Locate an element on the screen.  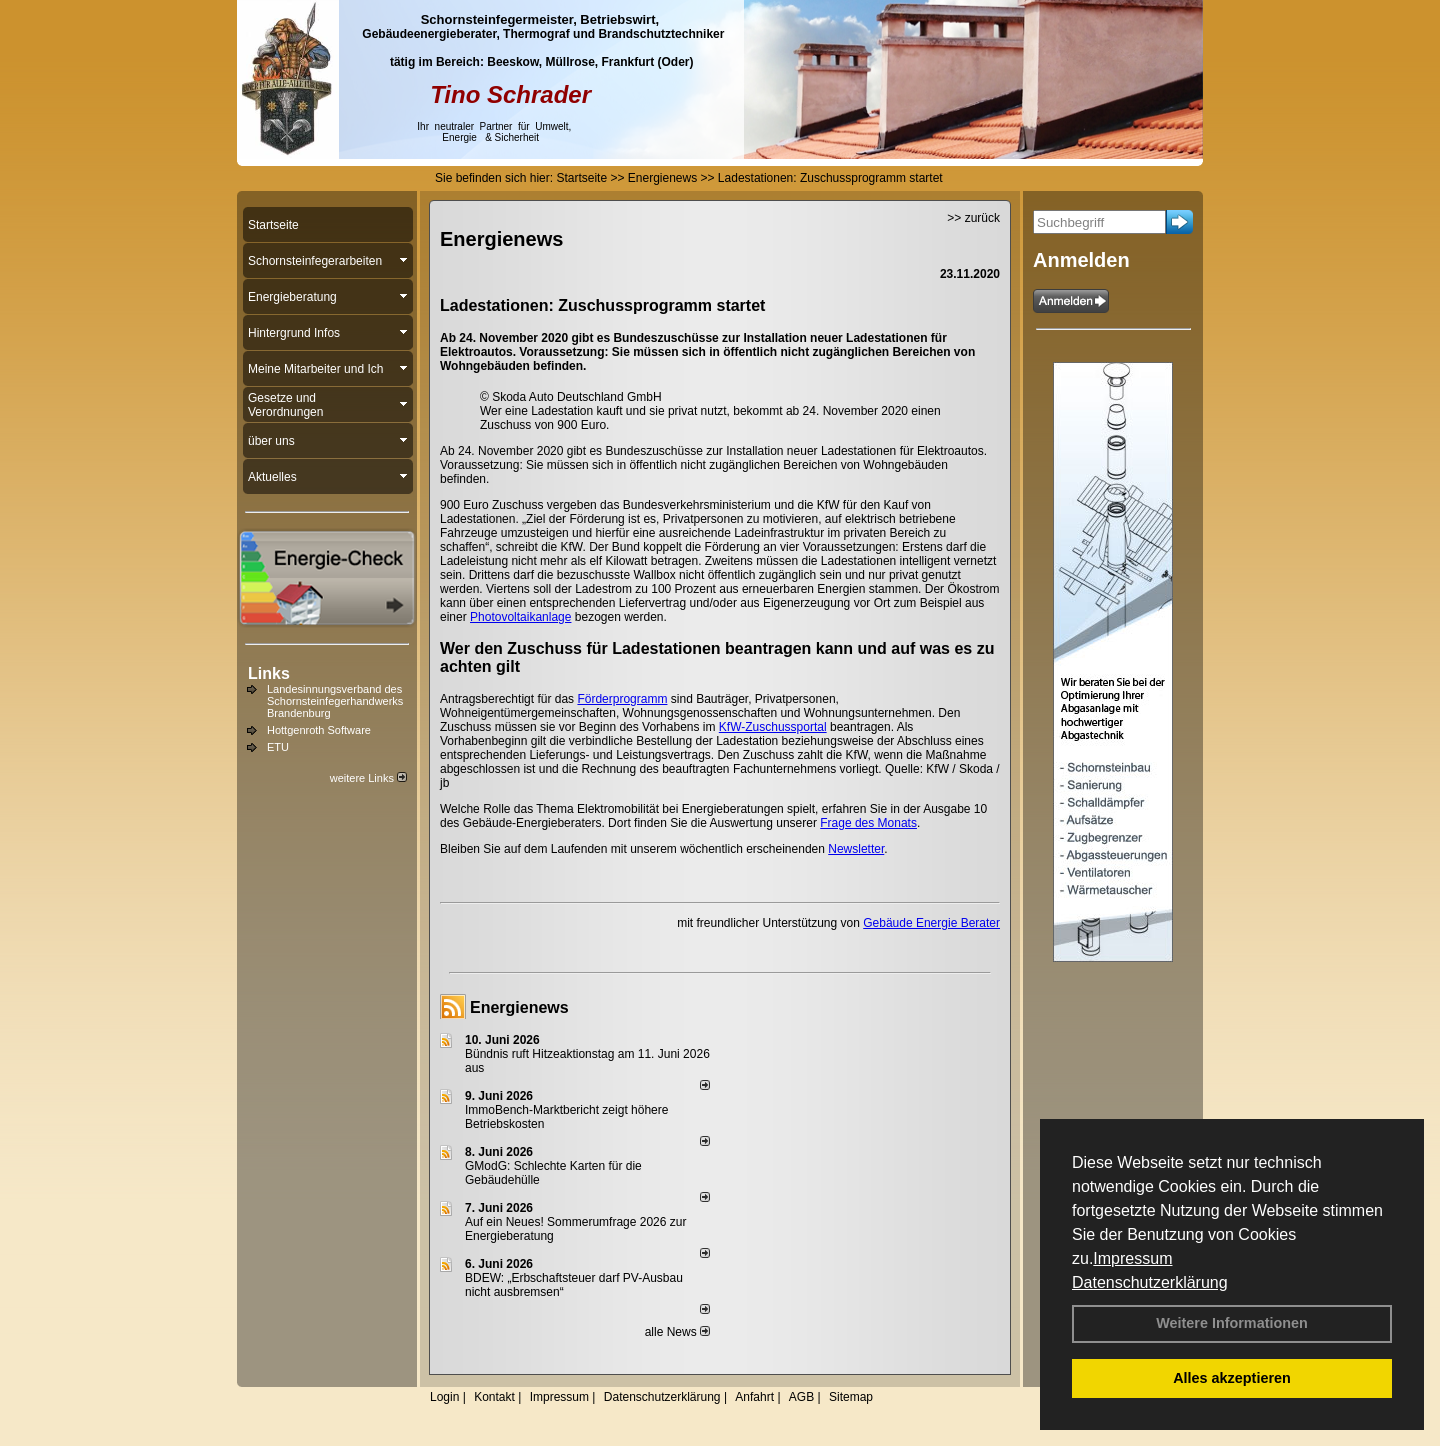
Frage des Monats is located at coordinates (868, 823).